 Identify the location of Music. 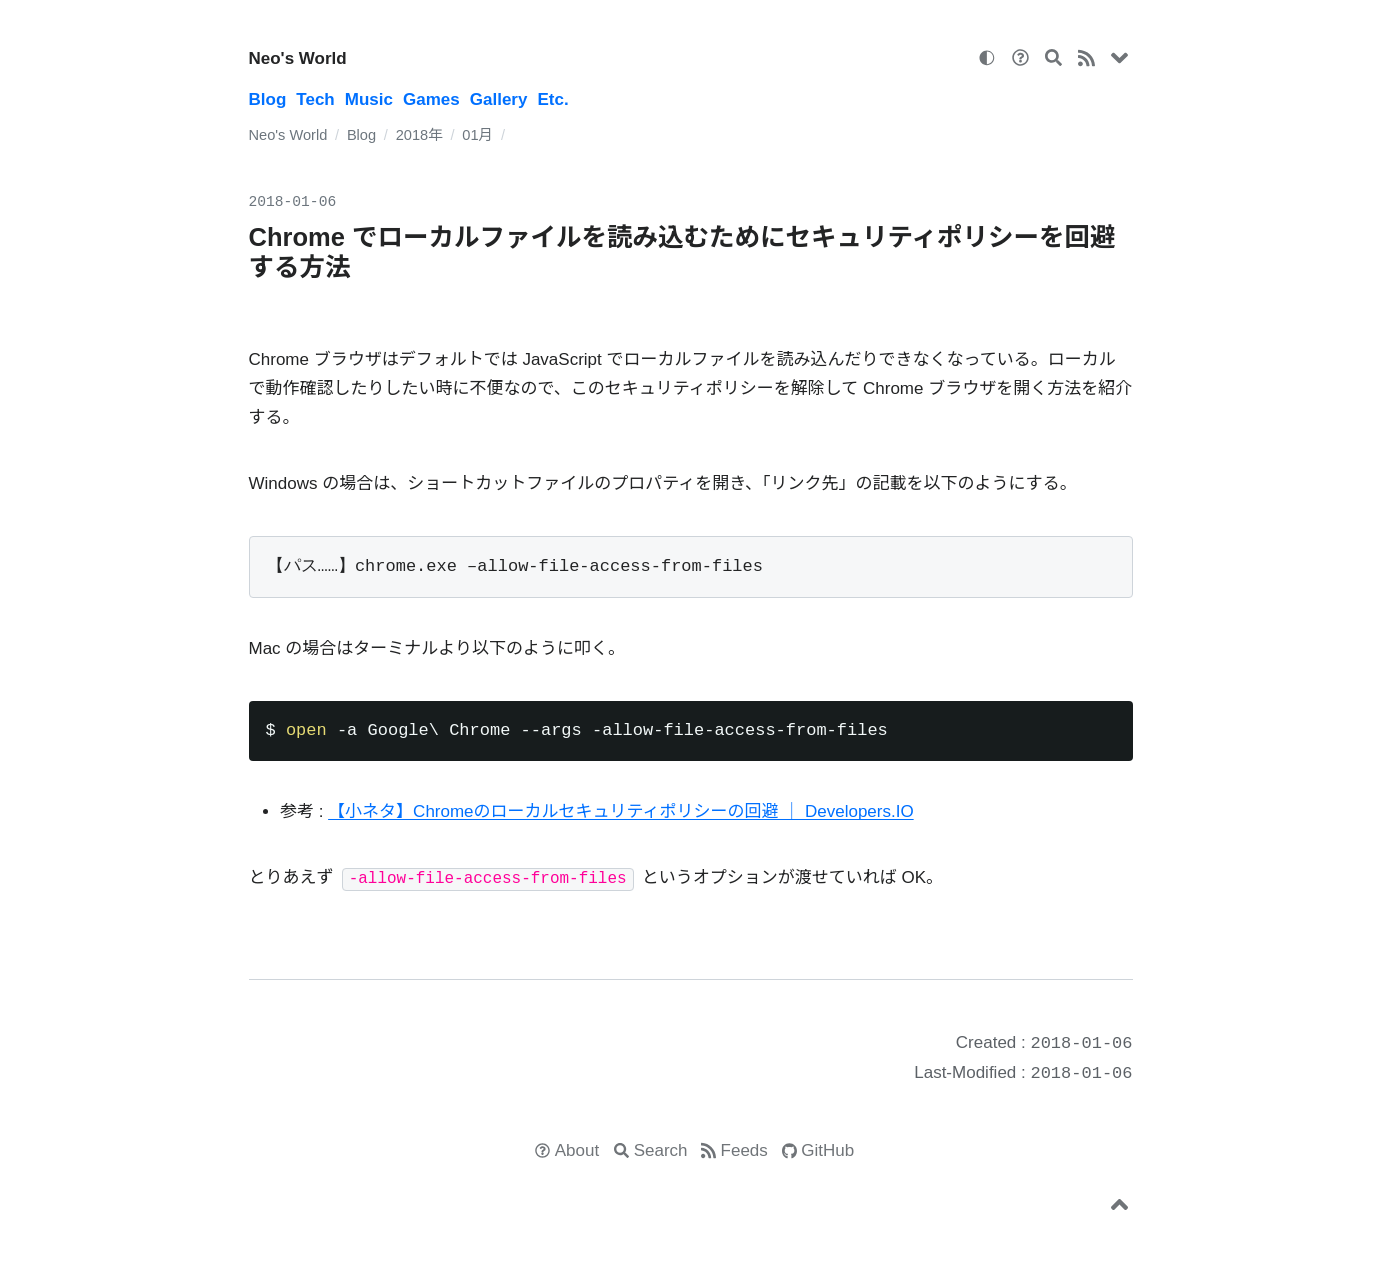
(369, 99).